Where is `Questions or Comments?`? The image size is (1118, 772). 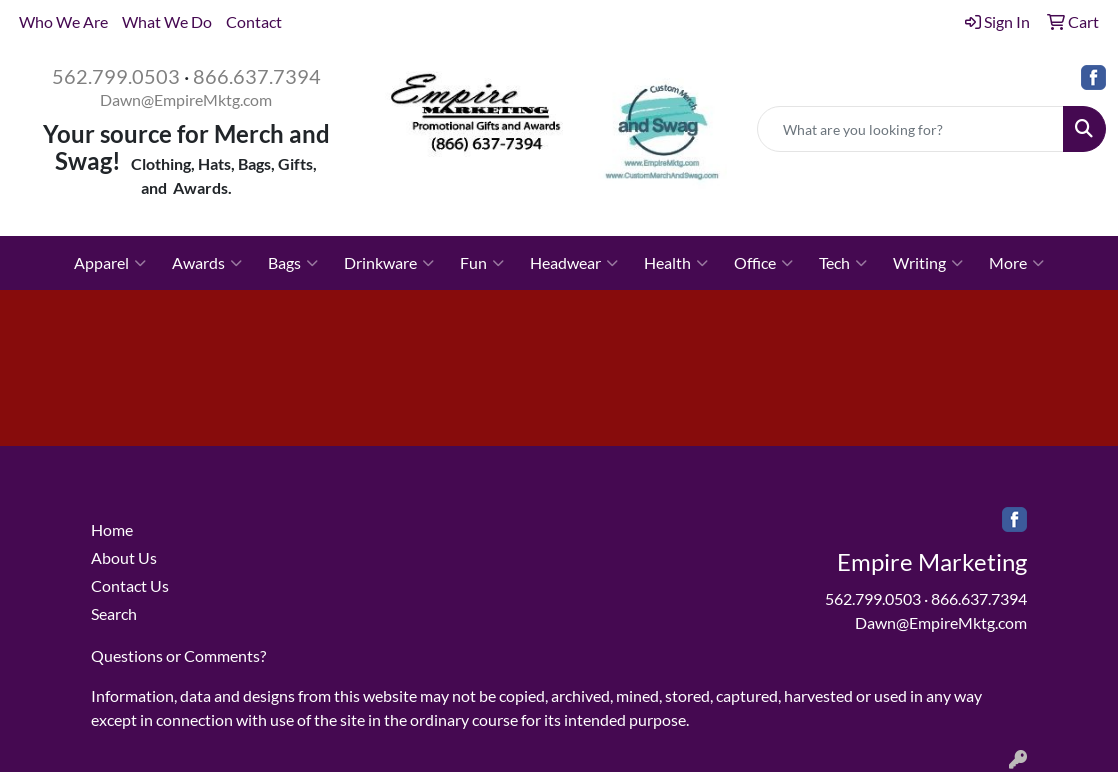 Questions or Comments? is located at coordinates (178, 655).